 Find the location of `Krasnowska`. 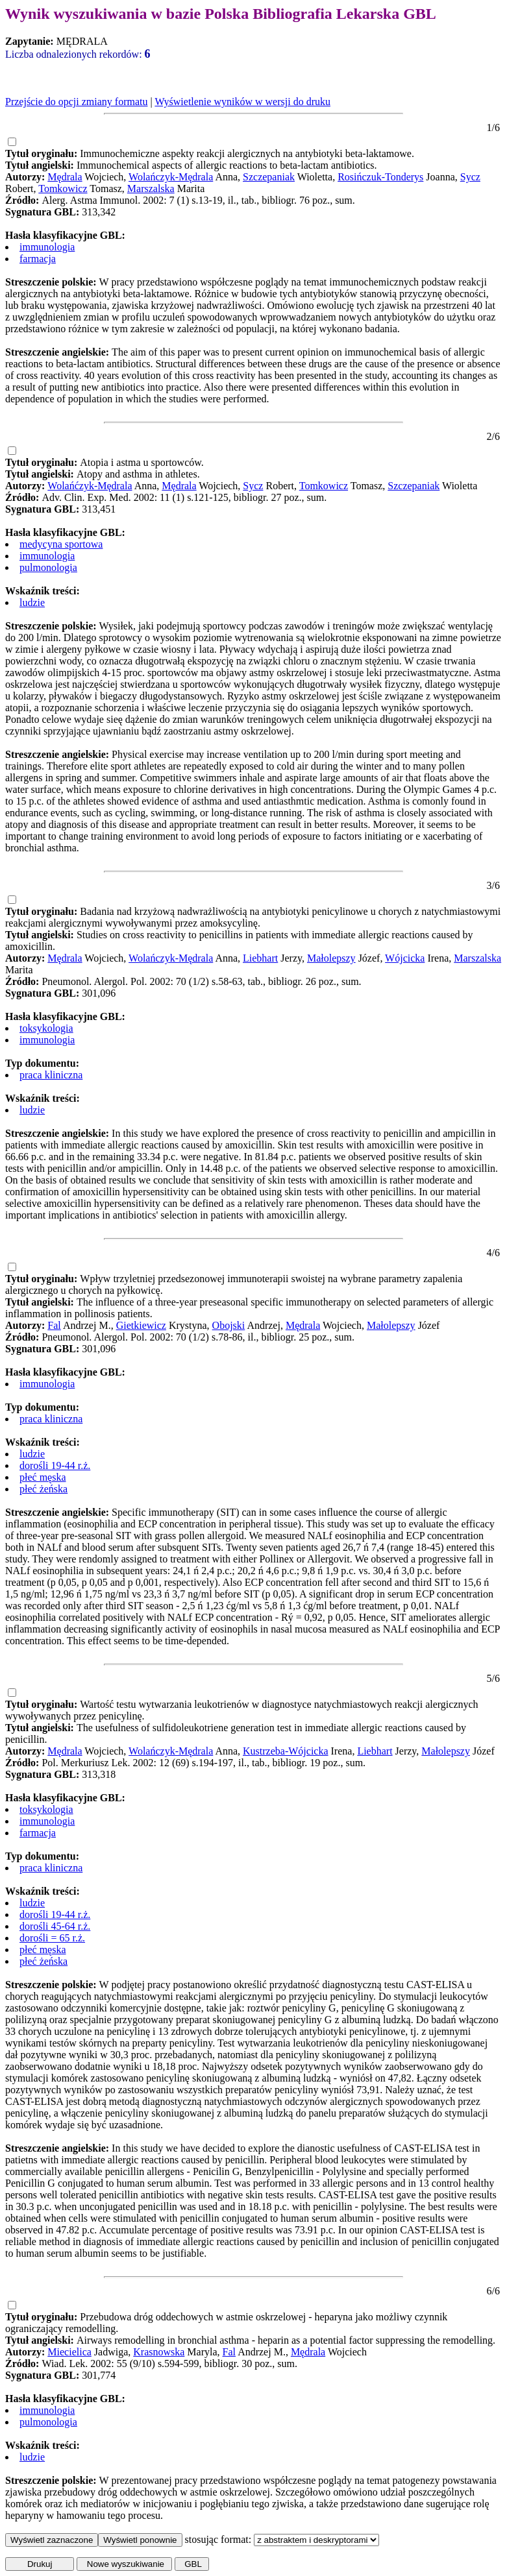

Krasnowska is located at coordinates (158, 2351).